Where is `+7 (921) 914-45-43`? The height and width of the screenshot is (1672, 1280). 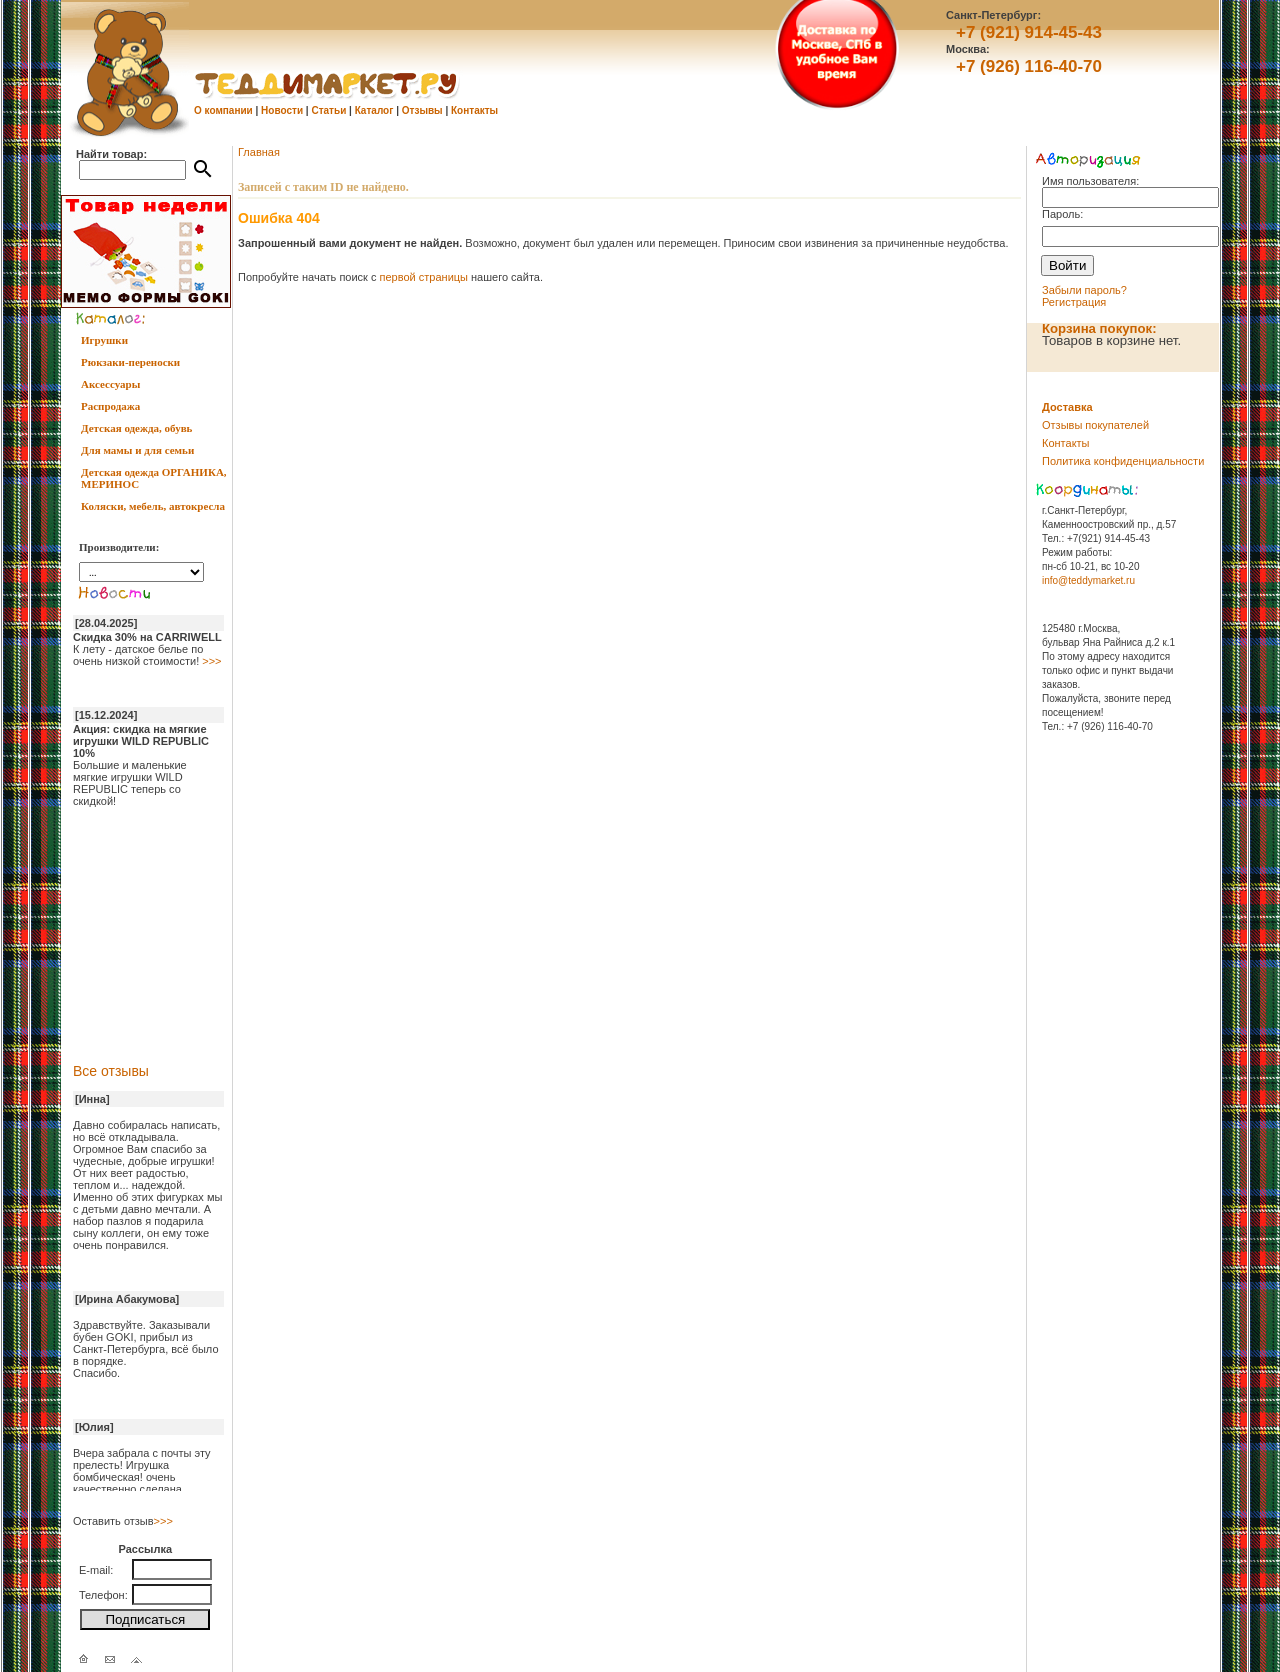
+7 (921) 914-45-43 is located at coordinates (1029, 32).